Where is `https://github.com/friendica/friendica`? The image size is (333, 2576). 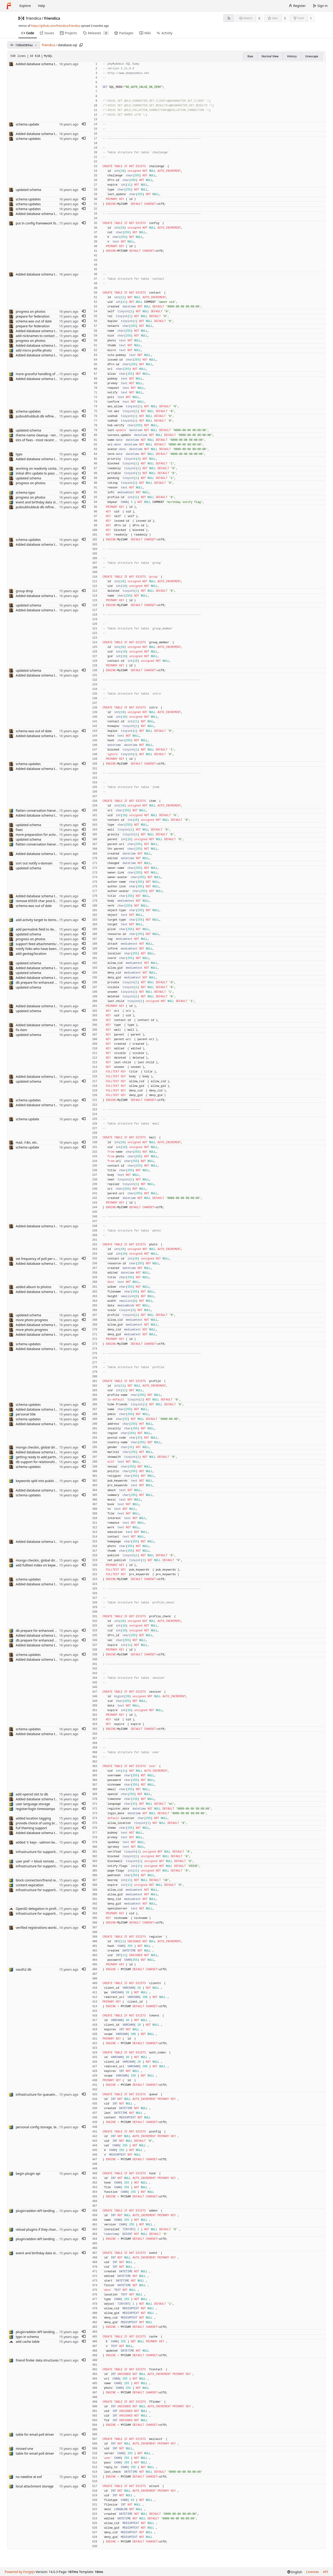 https://github.com/friendica/friendica is located at coordinates (55, 26).